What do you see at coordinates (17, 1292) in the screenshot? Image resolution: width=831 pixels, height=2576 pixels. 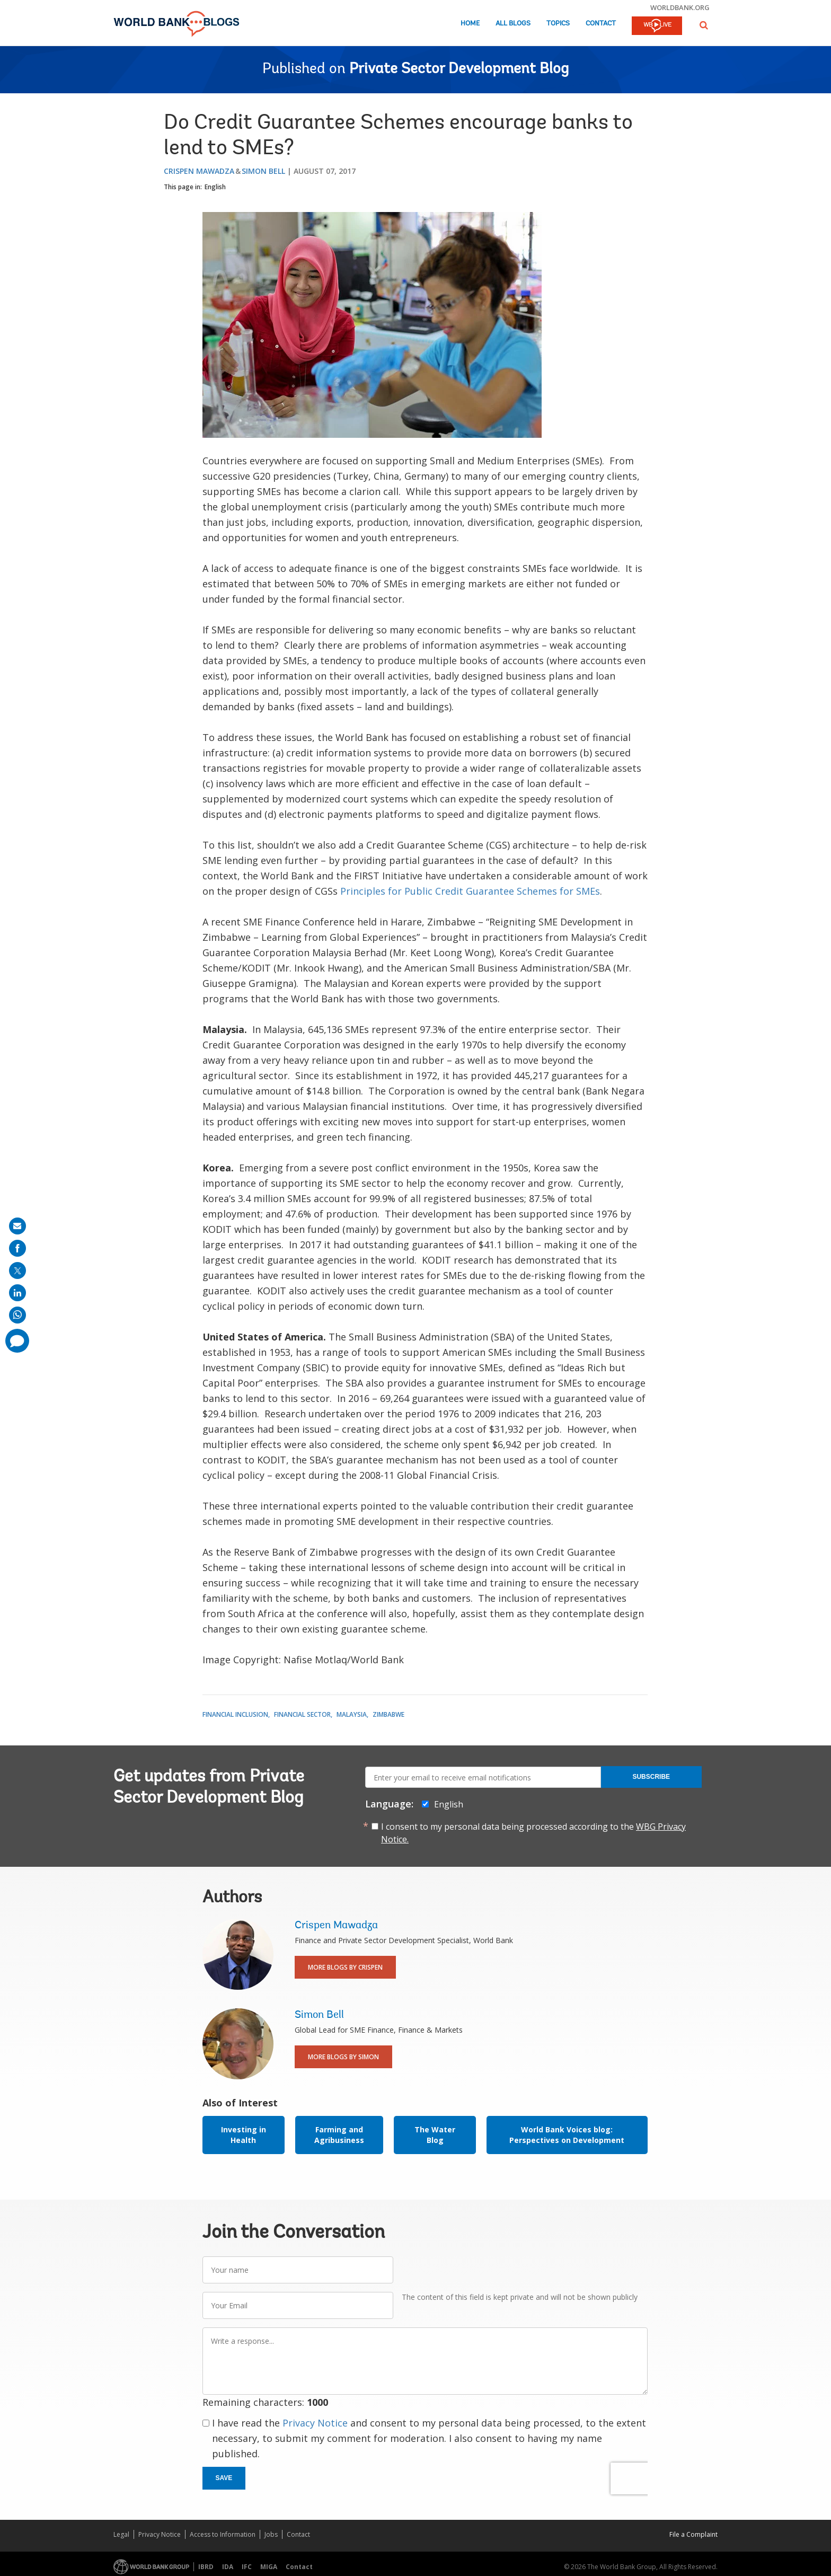 I see `[share on linkedln]` at bounding box center [17, 1292].